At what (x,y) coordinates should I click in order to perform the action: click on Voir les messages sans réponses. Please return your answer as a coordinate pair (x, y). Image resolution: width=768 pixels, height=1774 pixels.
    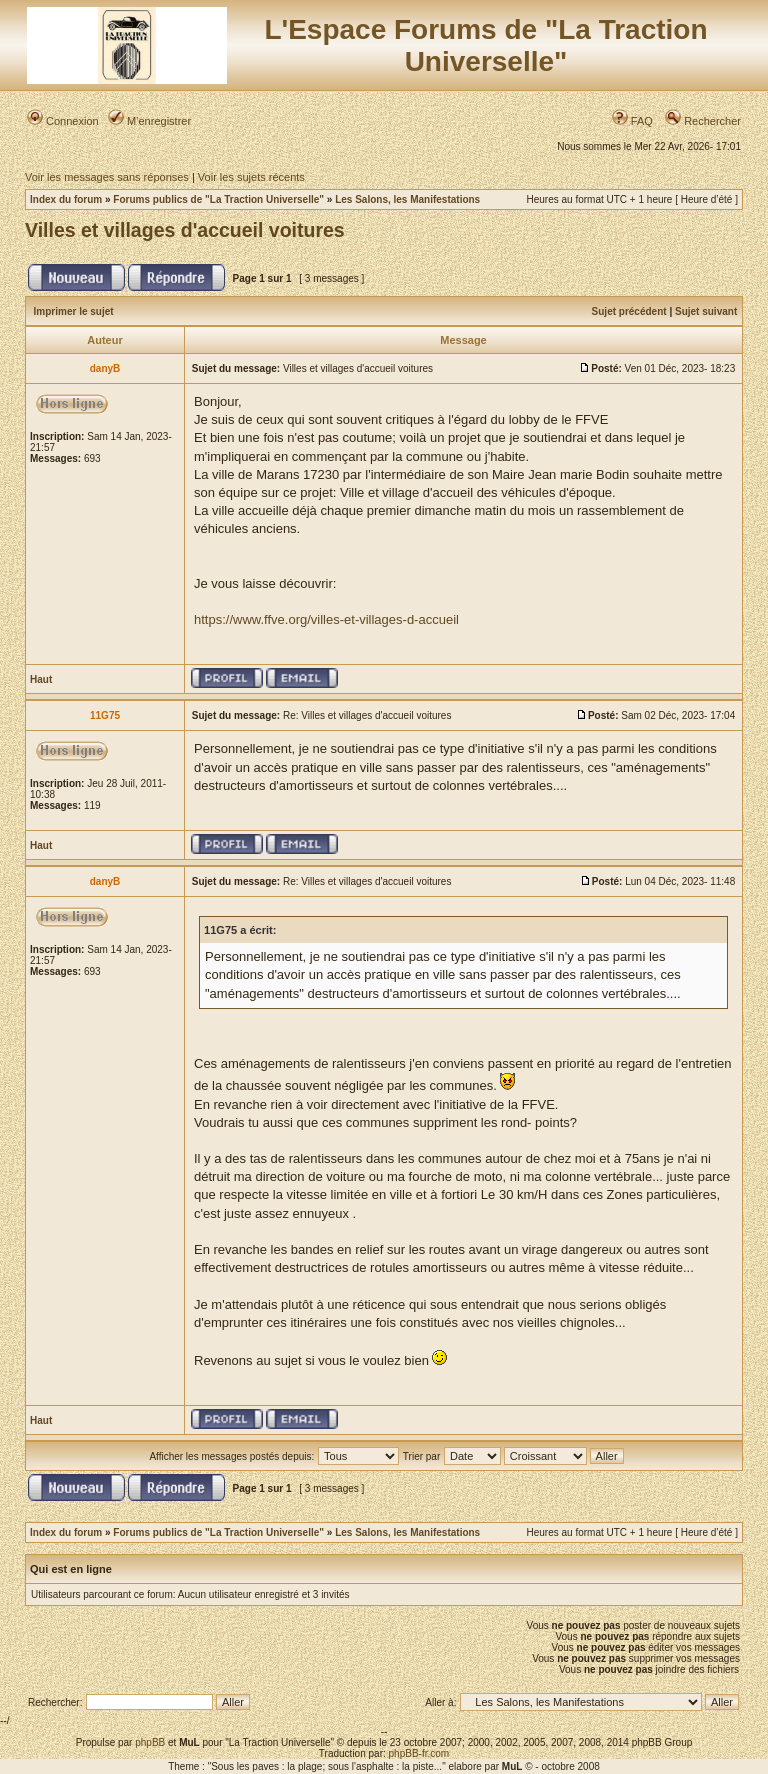
    Looking at the image, I should click on (107, 177).